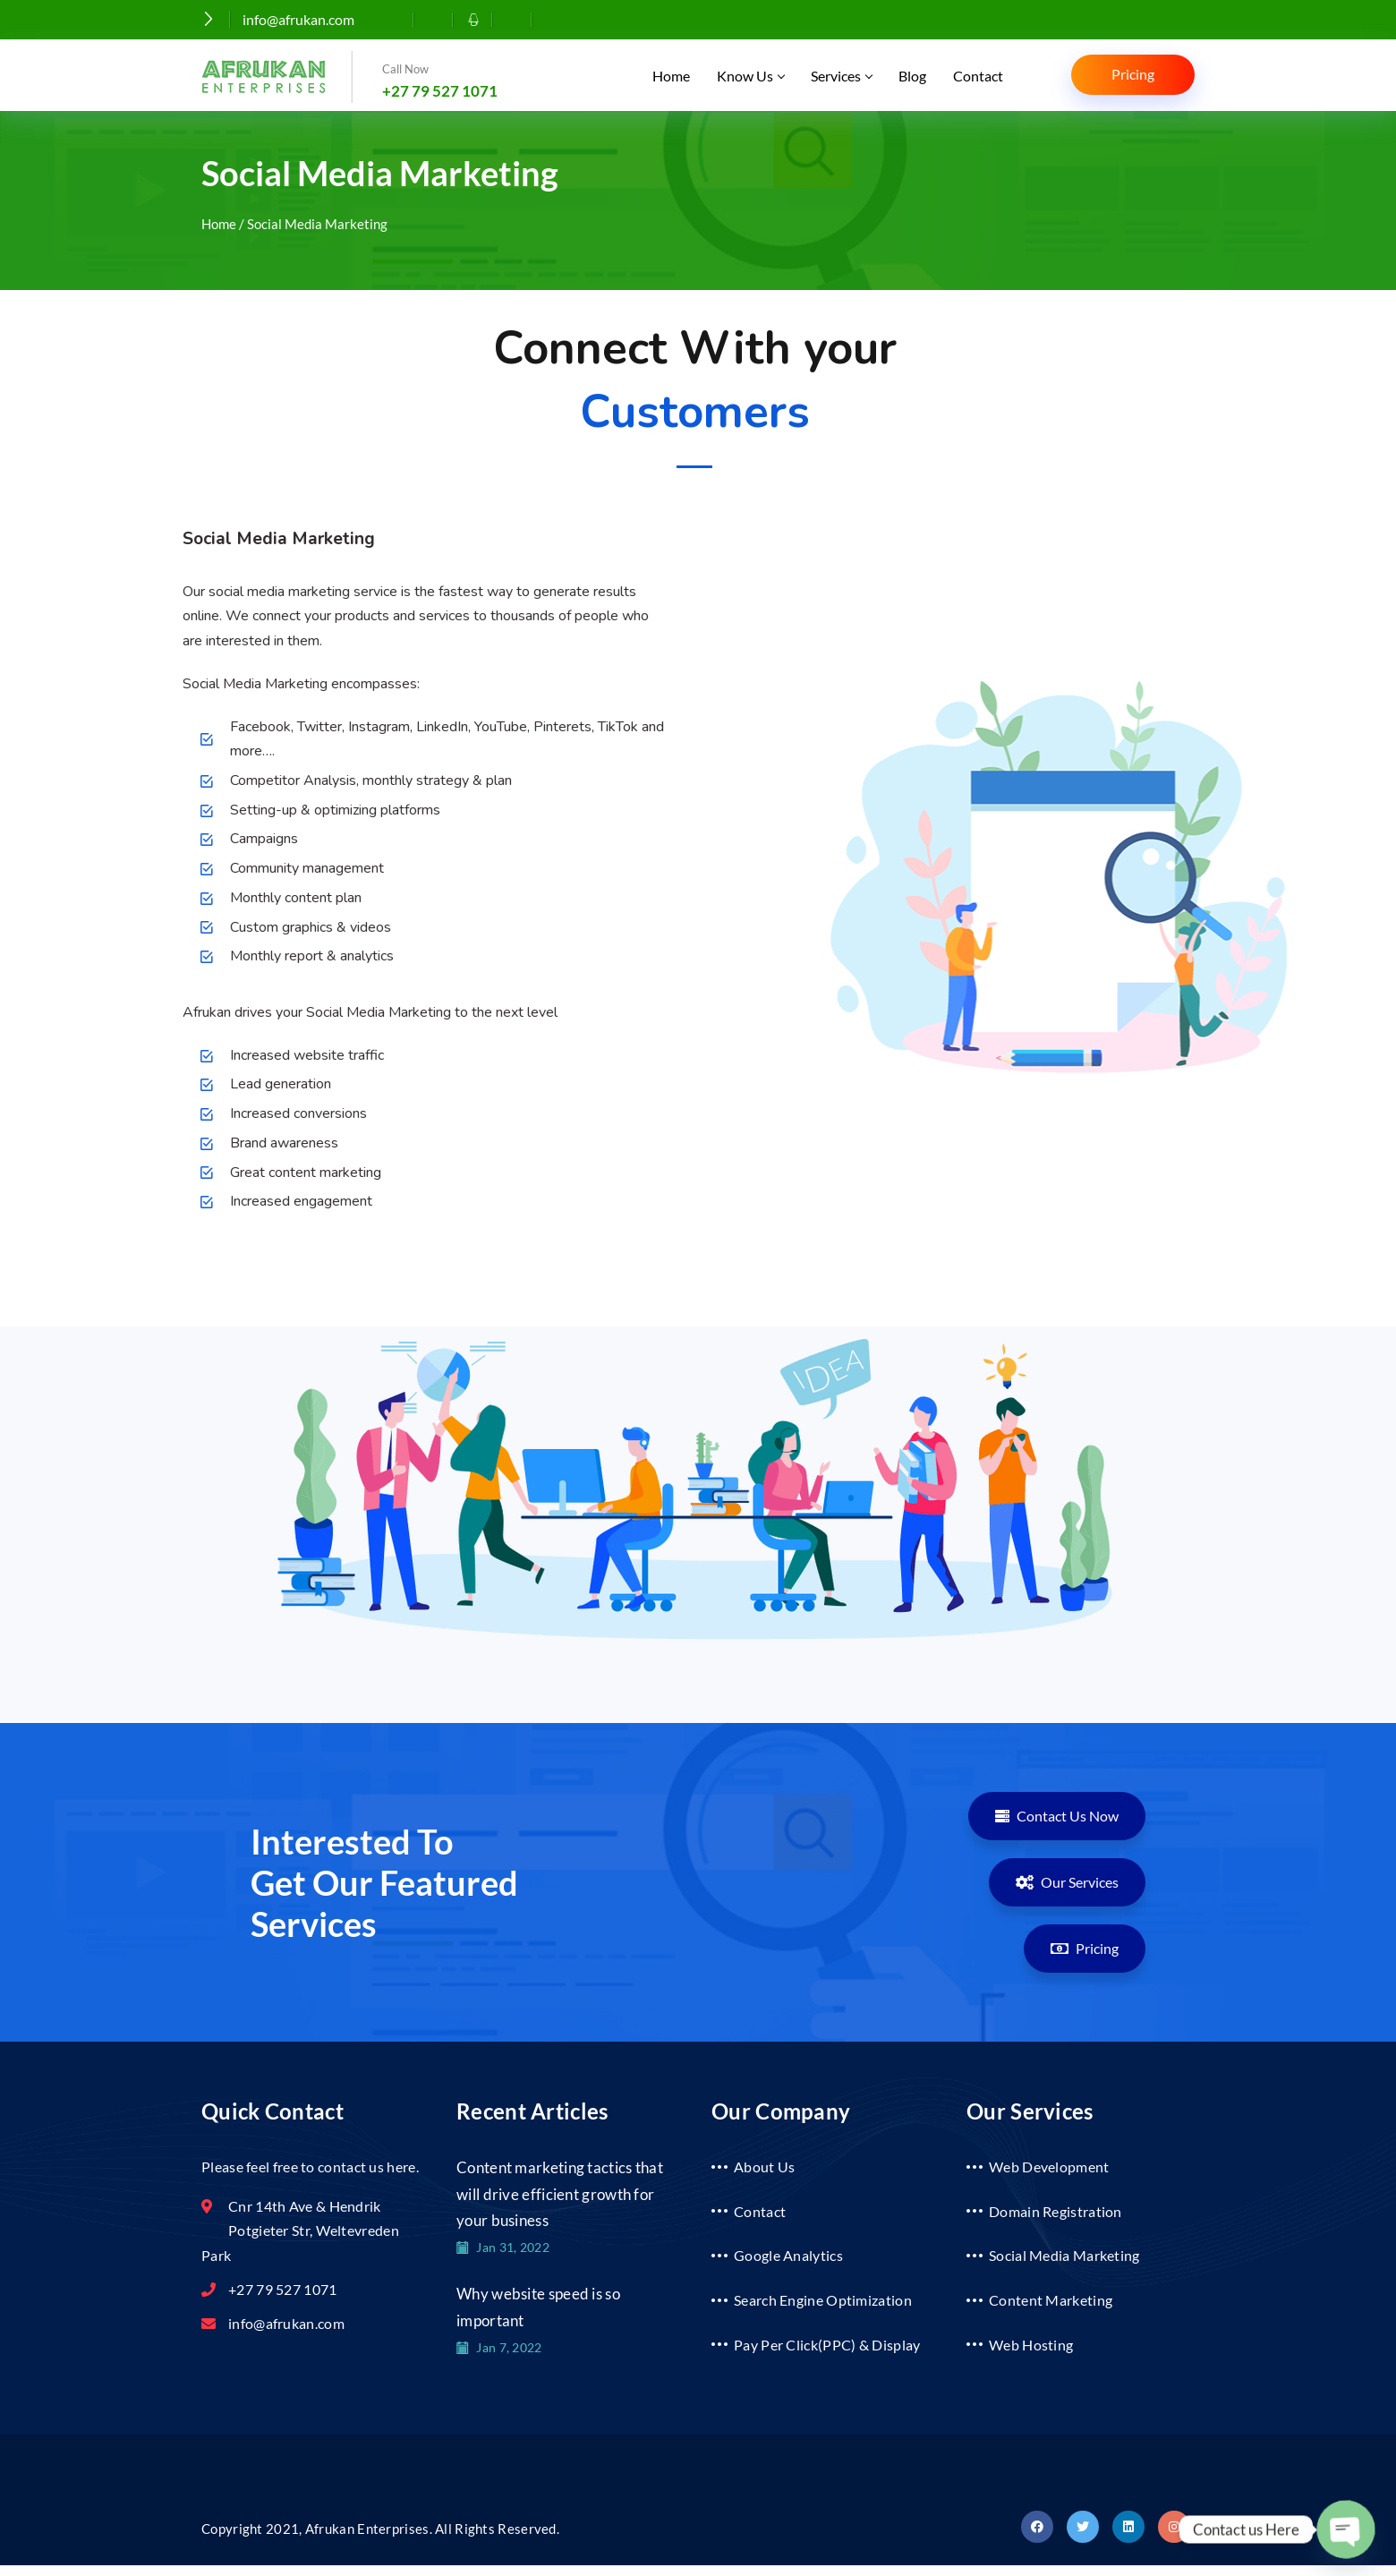  What do you see at coordinates (671, 75) in the screenshot?
I see `Home` at bounding box center [671, 75].